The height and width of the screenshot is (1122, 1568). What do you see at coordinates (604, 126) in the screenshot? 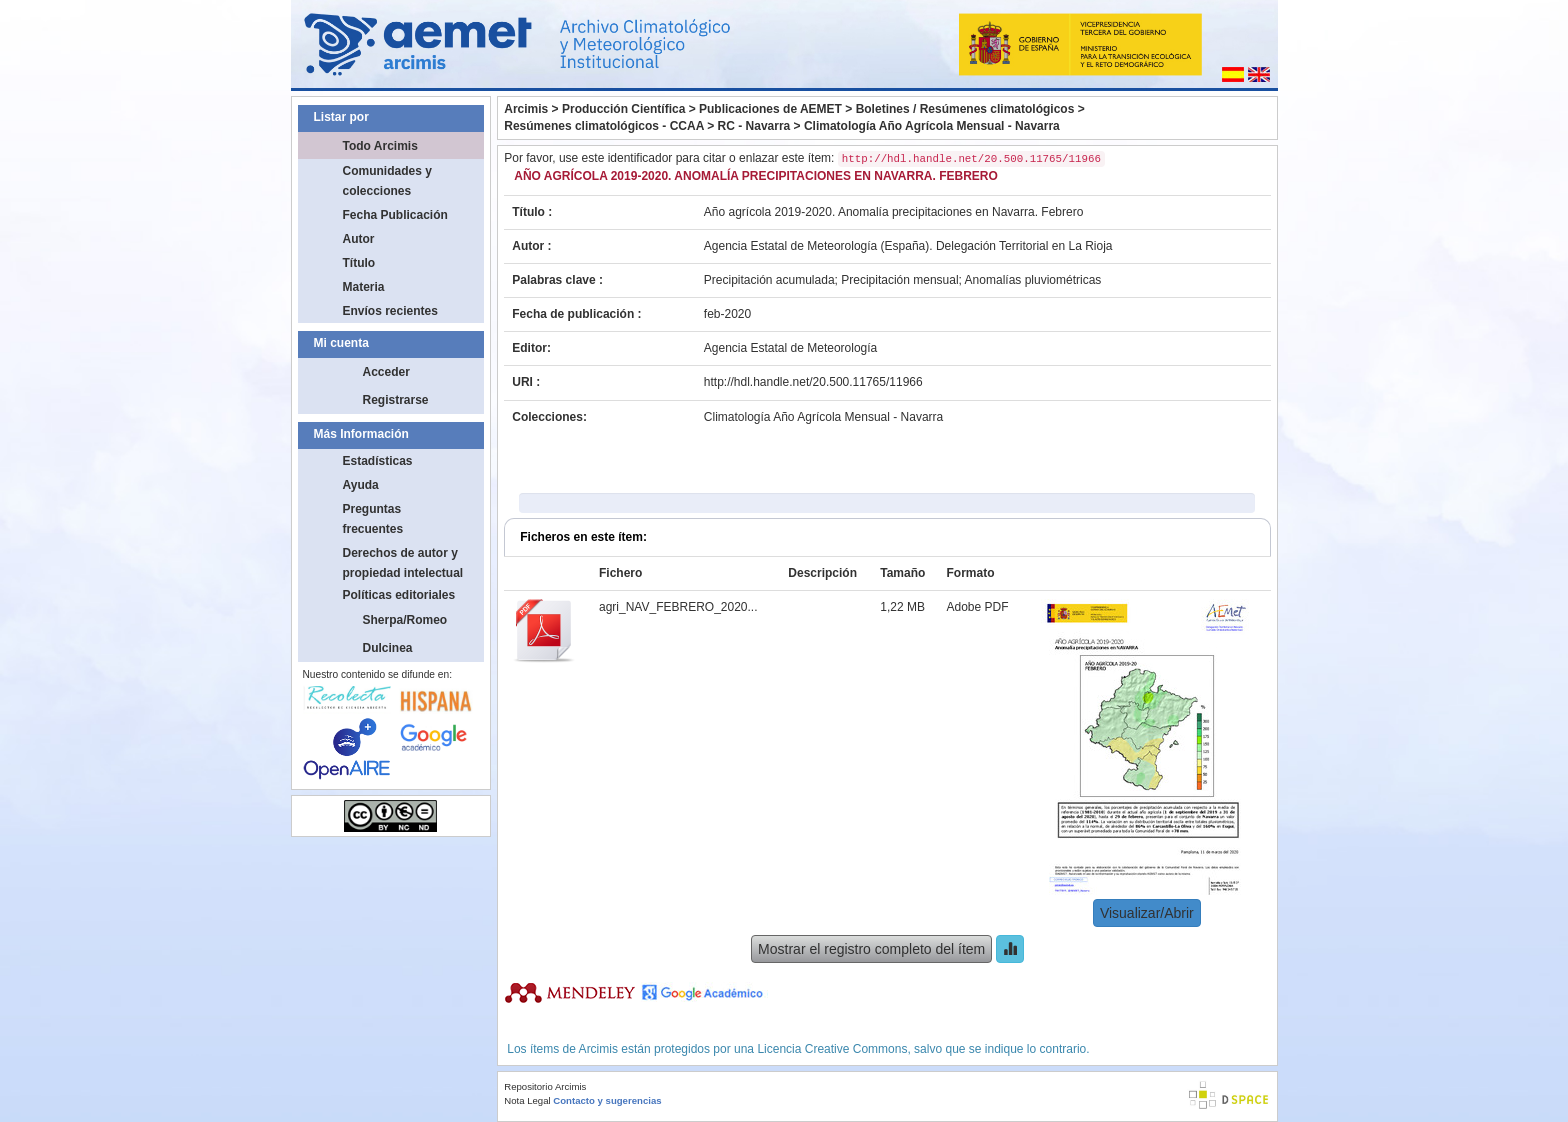
I see `Resúmenes climatológicos - CCAA` at bounding box center [604, 126].